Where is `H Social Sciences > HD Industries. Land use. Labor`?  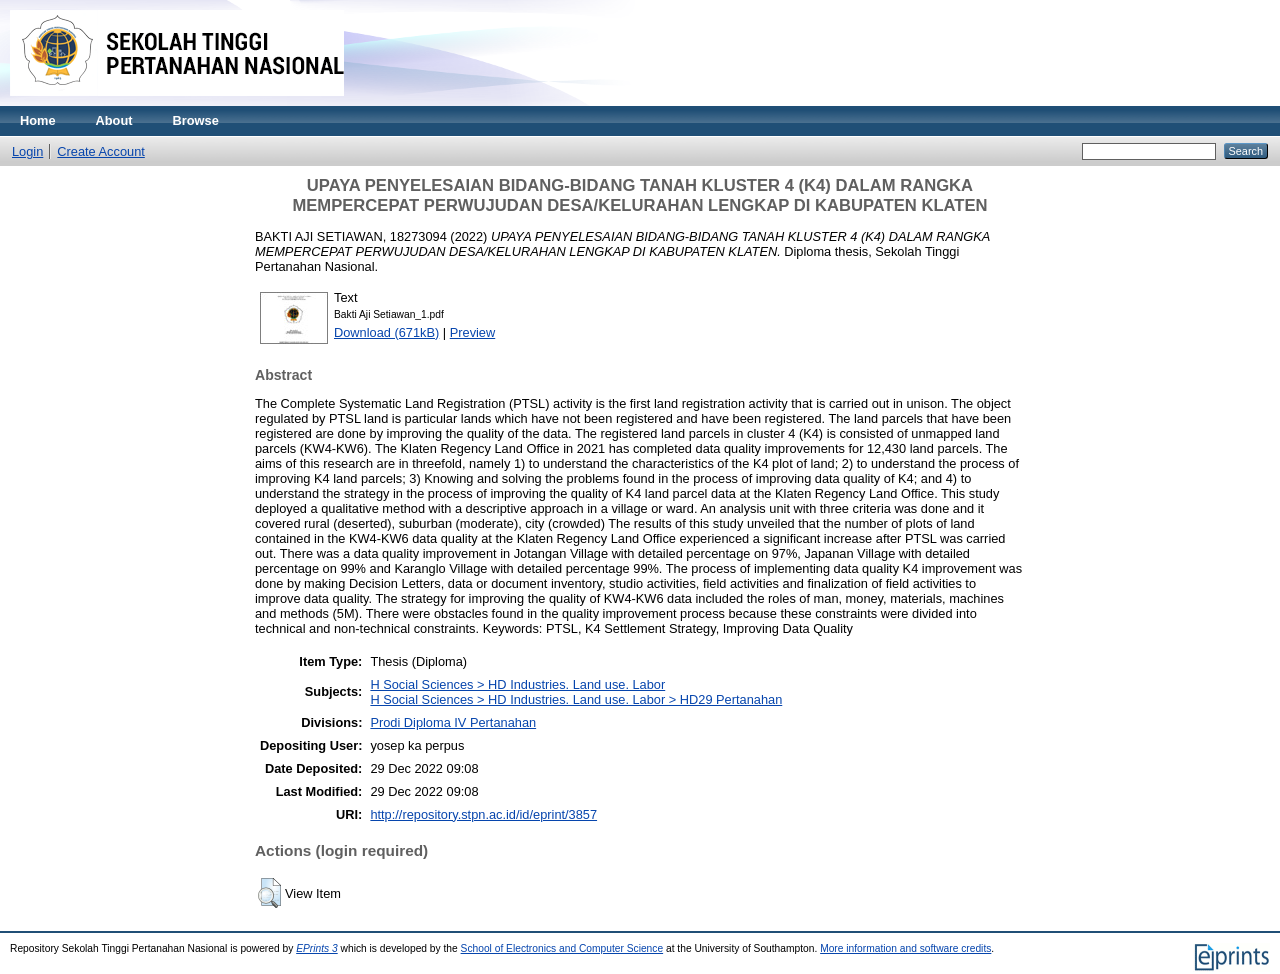 H Social Sciences > HD Industries. Land use. Labor is located at coordinates (517, 684).